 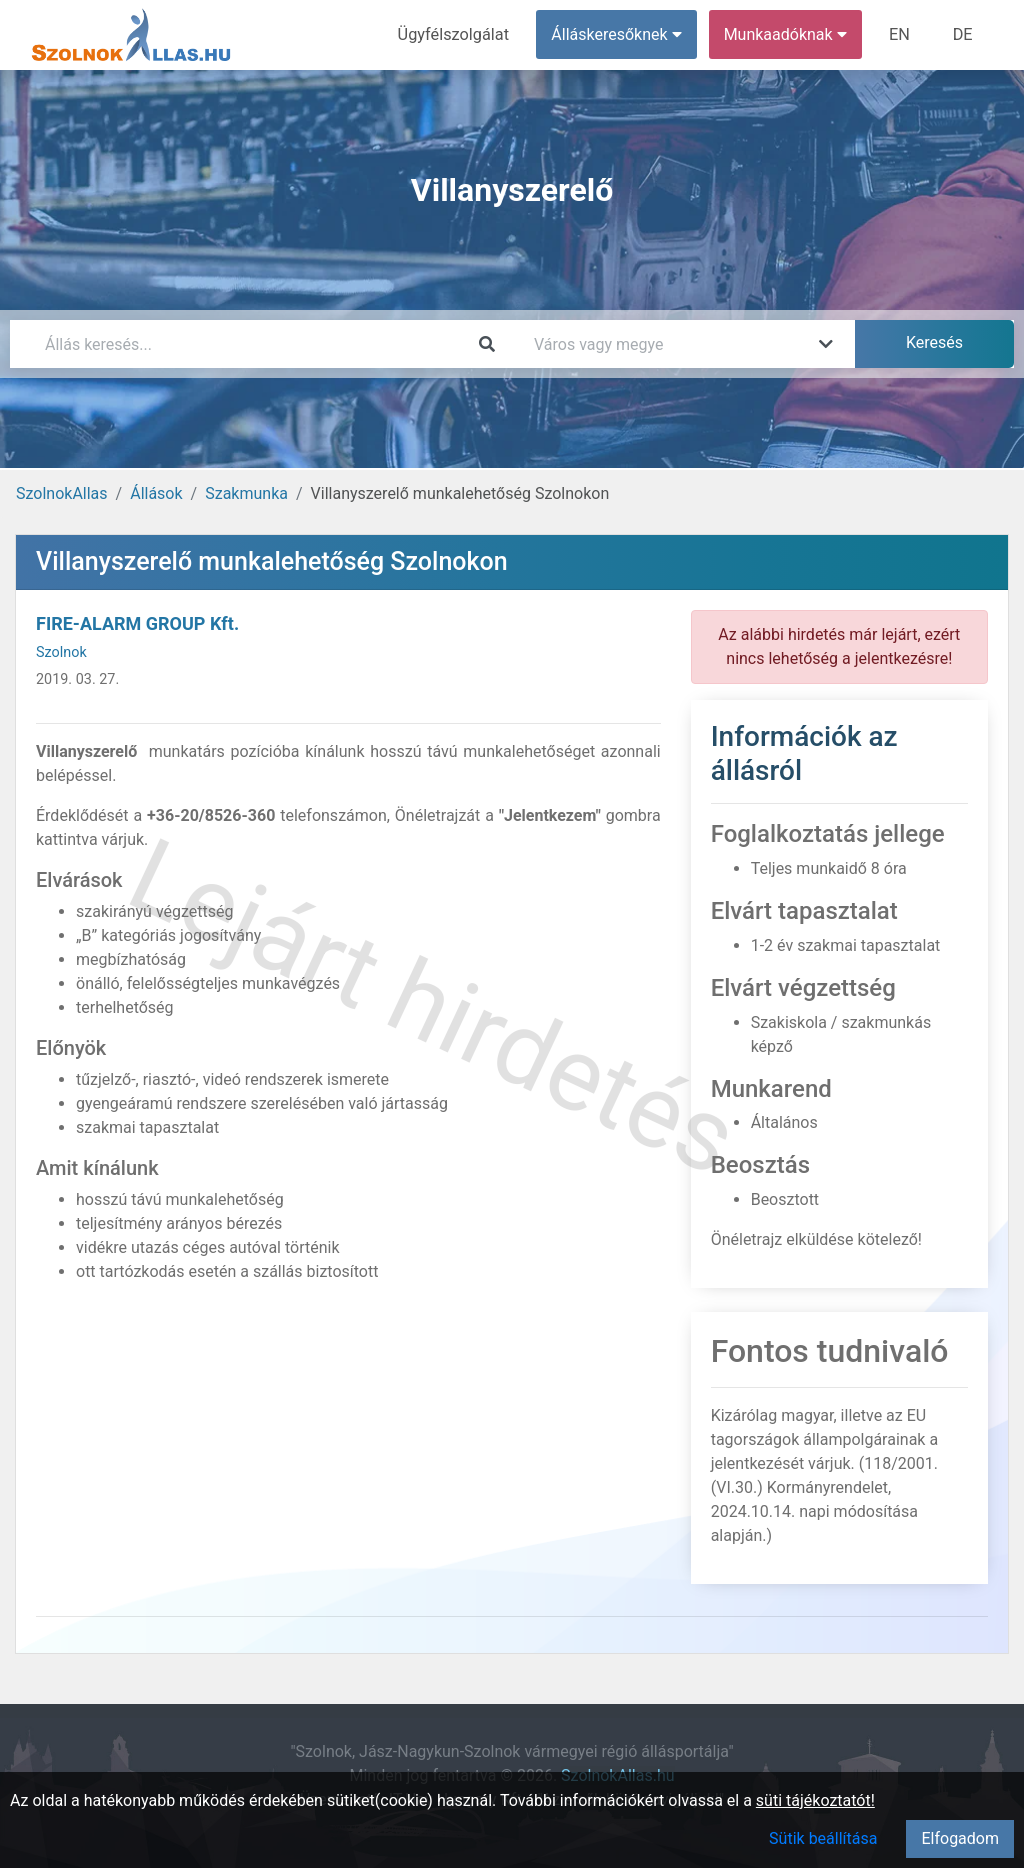 I want to click on Ügyfélszolgálat [menuitem], so click(x=456, y=34).